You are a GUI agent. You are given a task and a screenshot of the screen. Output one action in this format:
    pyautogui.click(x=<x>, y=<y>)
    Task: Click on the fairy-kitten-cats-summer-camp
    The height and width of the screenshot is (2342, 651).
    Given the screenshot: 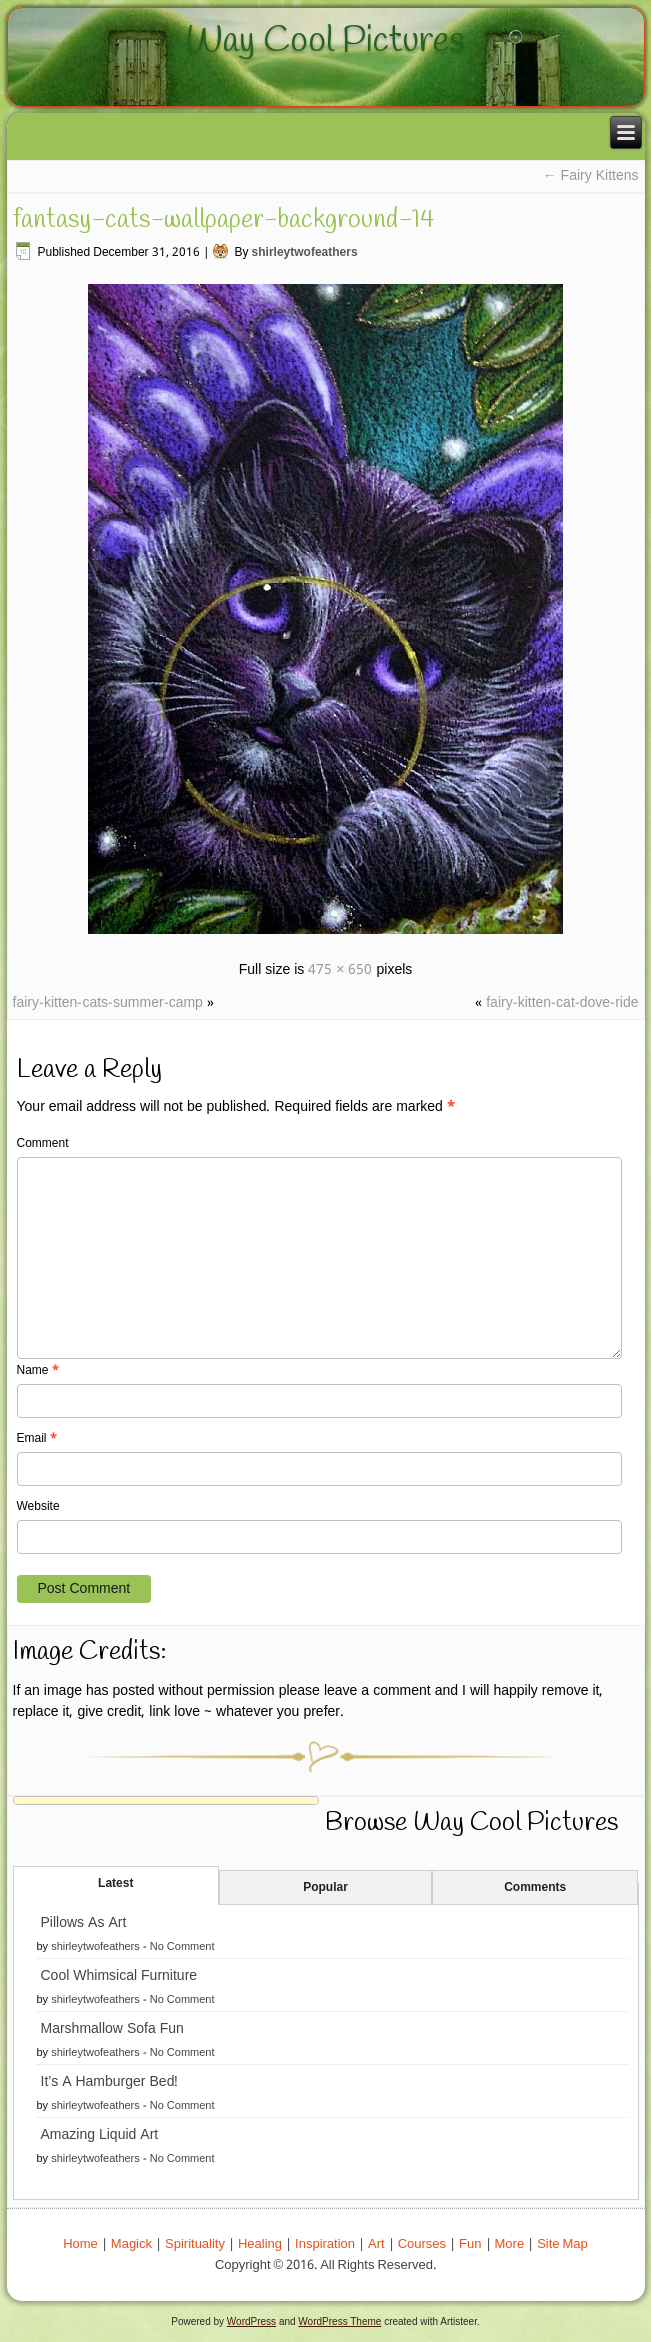 What is the action you would take?
    pyautogui.click(x=108, y=1003)
    